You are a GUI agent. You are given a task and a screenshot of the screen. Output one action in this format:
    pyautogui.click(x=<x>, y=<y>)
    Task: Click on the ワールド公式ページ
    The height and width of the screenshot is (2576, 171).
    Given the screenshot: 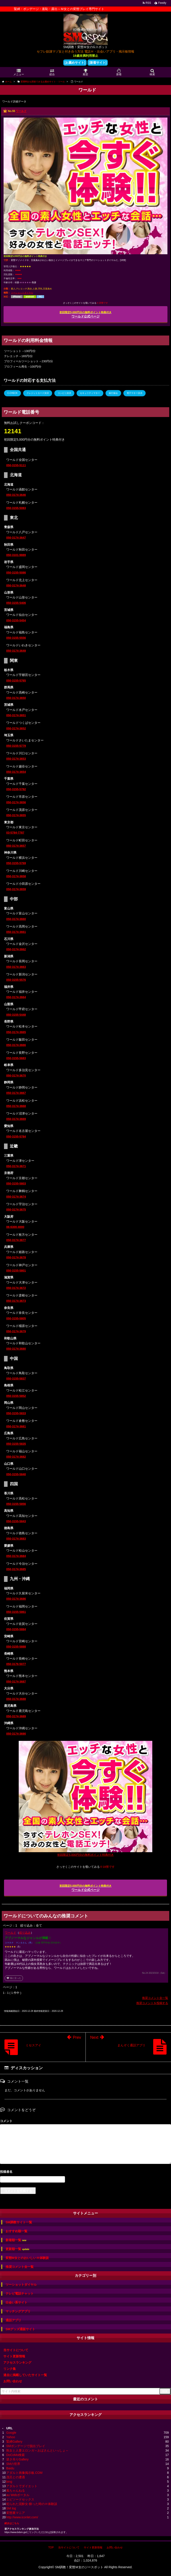 What is the action you would take?
    pyautogui.click(x=85, y=314)
    